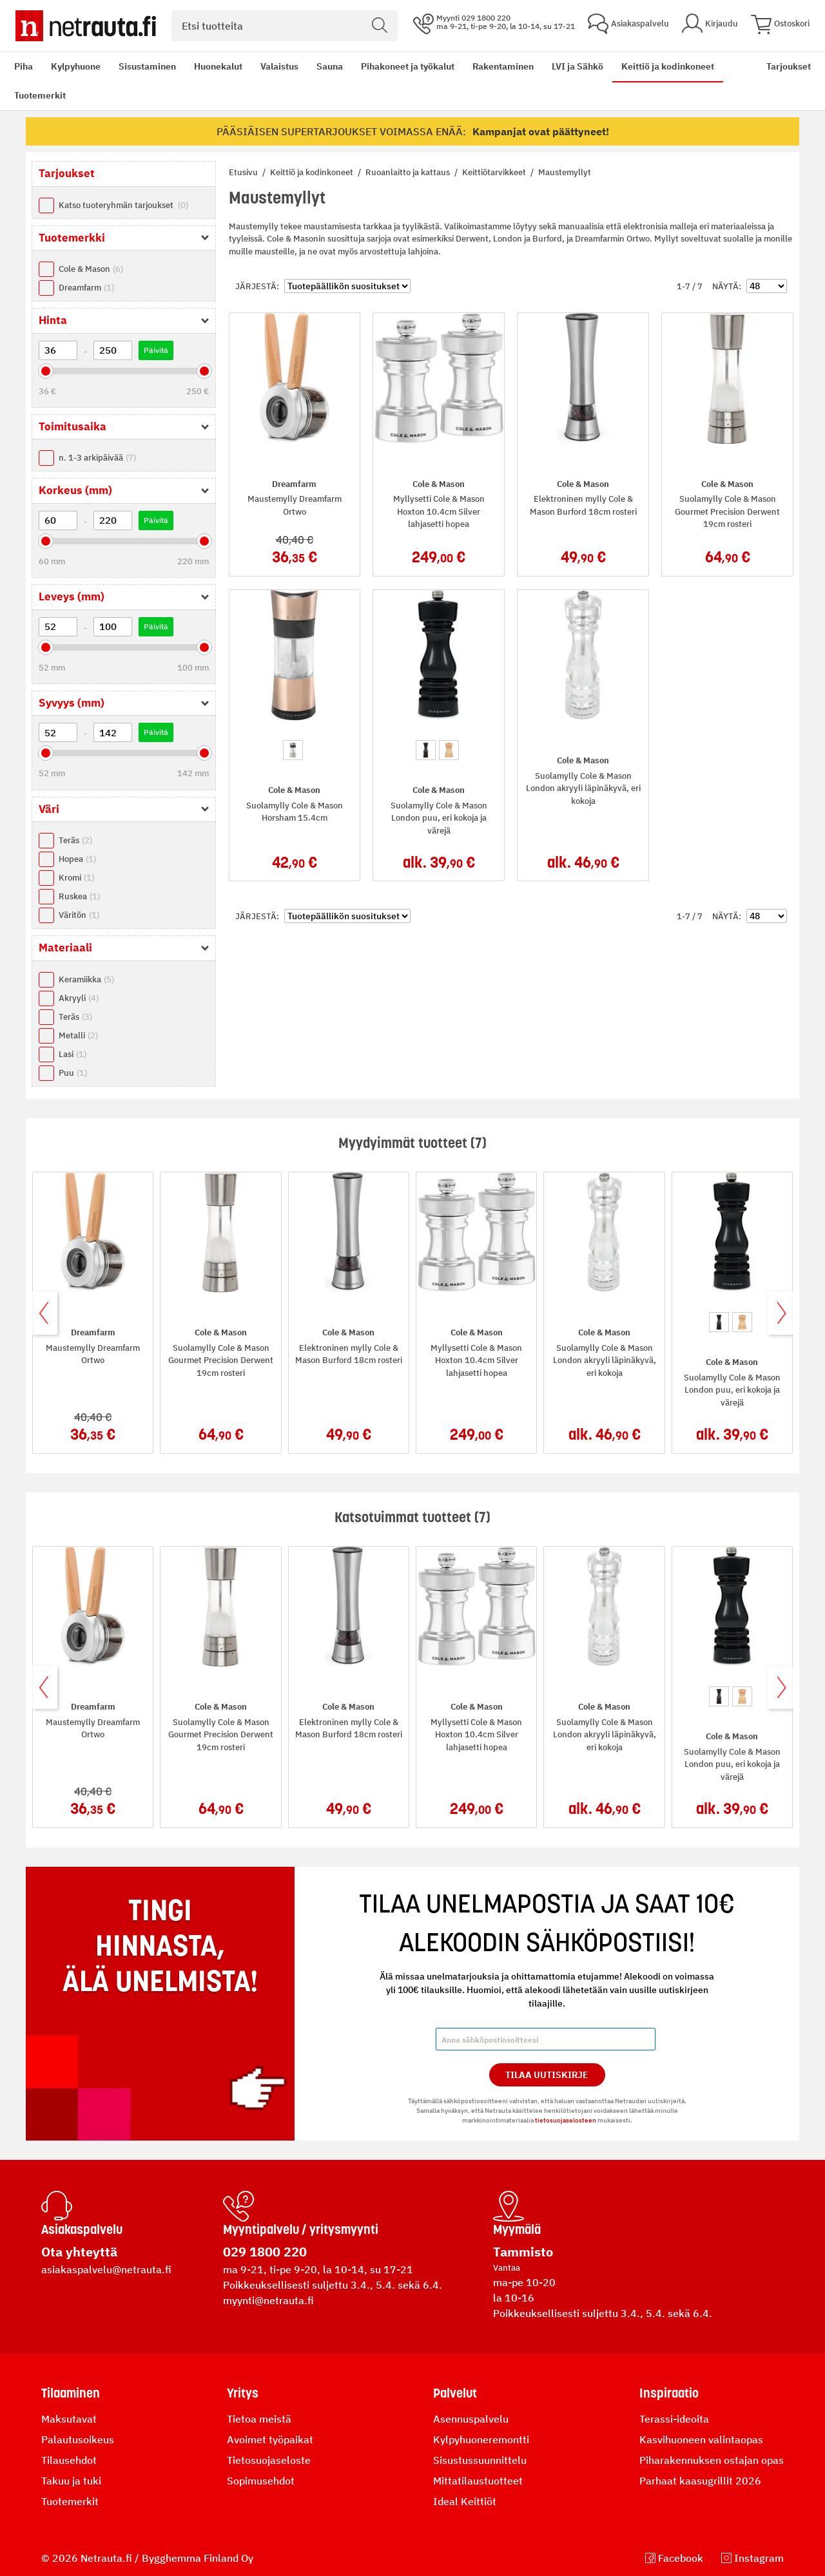 The image size is (825, 2576). Describe the element at coordinates (244, 172) in the screenshot. I see `Etusivu` at that location.